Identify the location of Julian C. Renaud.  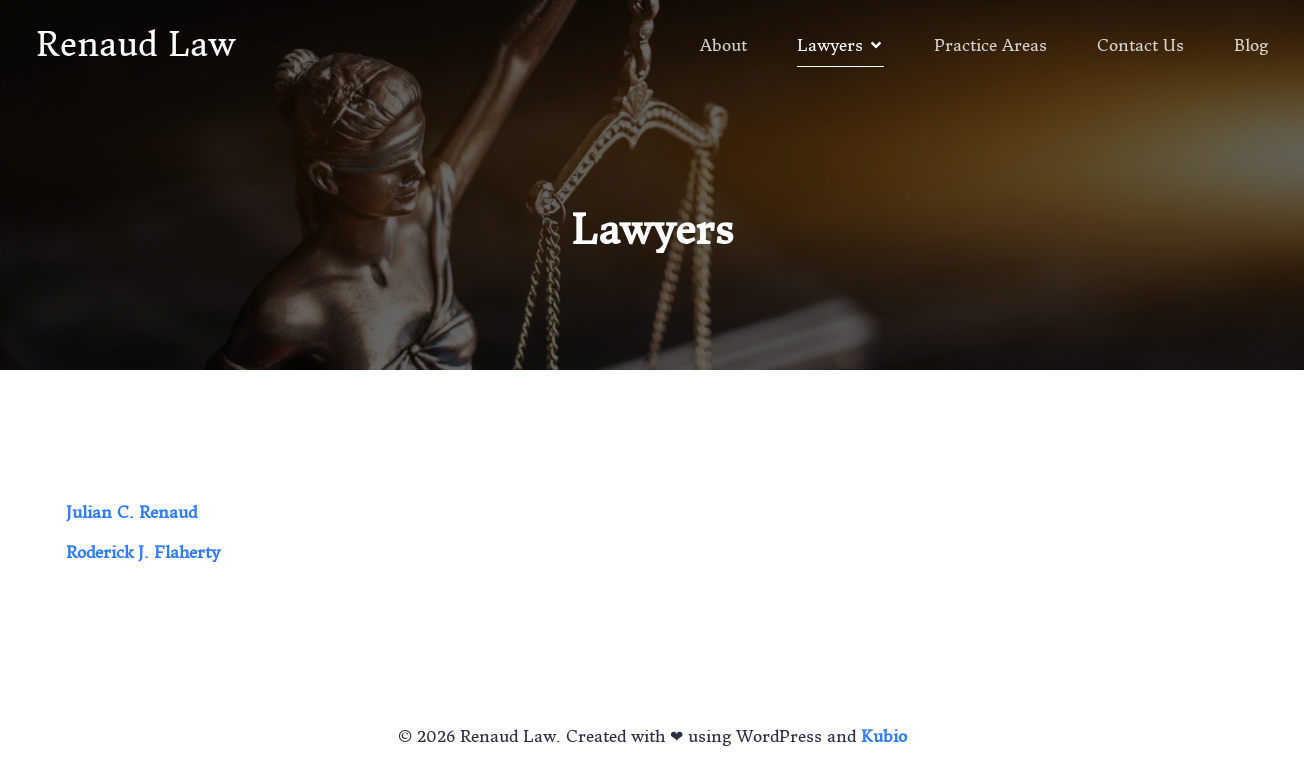
(131, 512).